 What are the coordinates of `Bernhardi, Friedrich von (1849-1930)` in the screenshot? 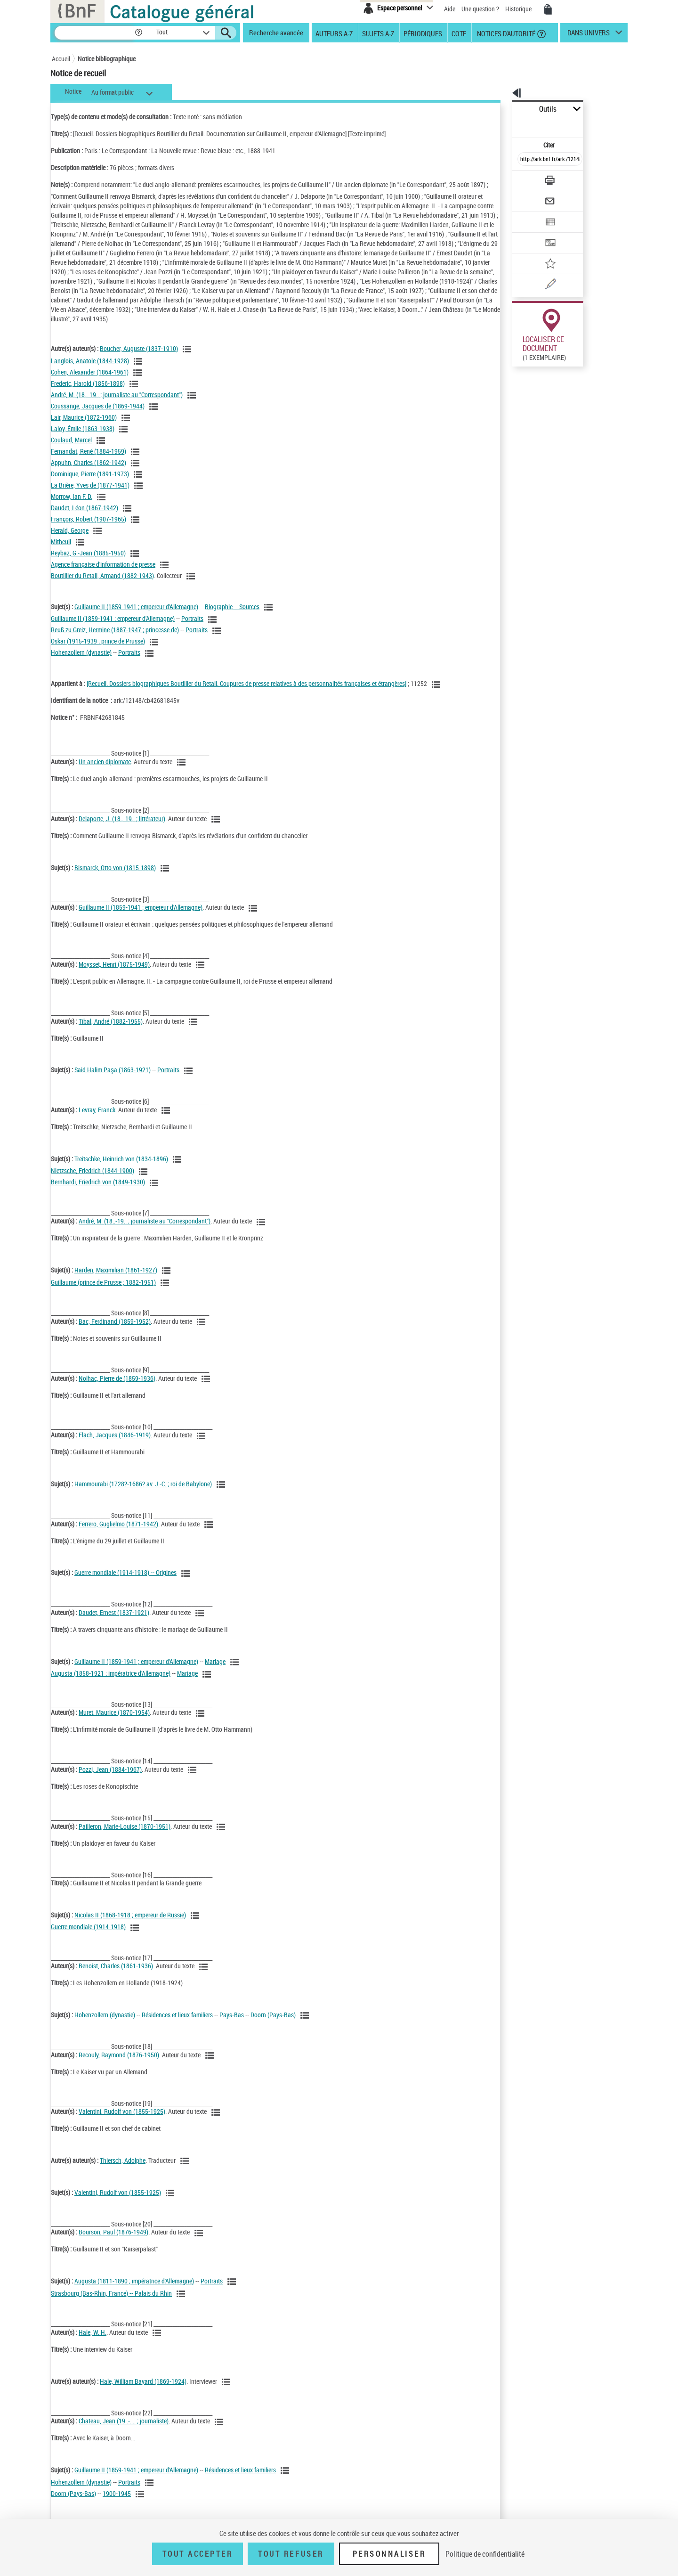 It's located at (98, 1191).